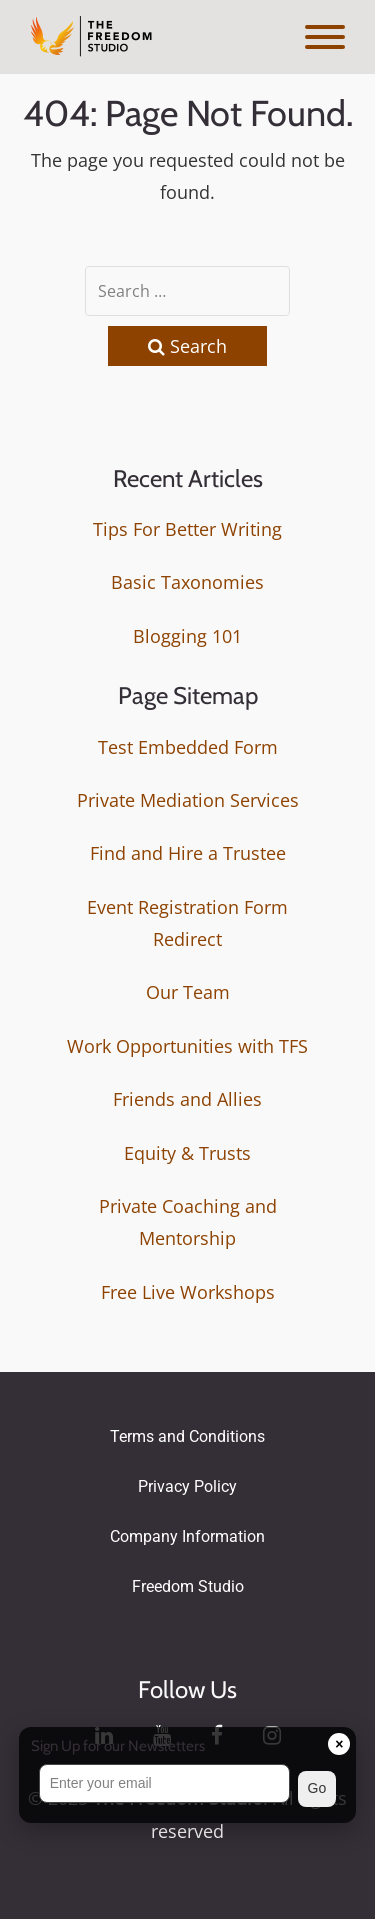  I want to click on Privacy Policy, so click(187, 1486).